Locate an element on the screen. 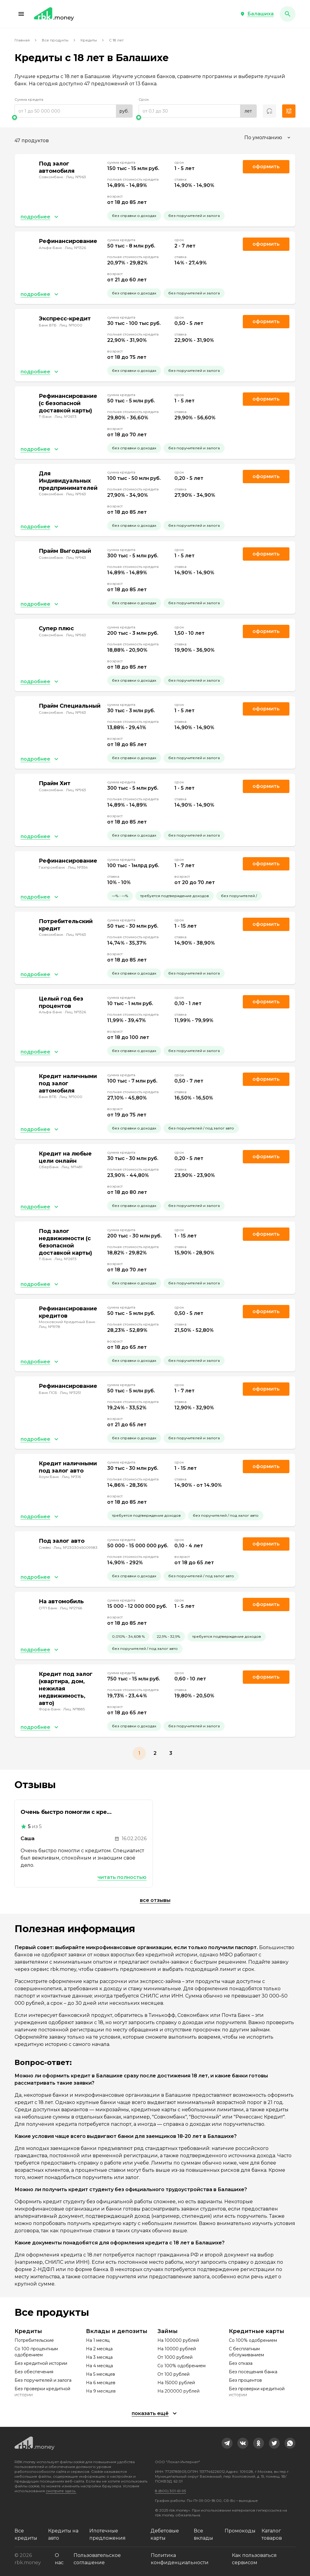 This screenshot has height=2576, width=310. Без проверки кредитной истории is located at coordinates (42, 2391).